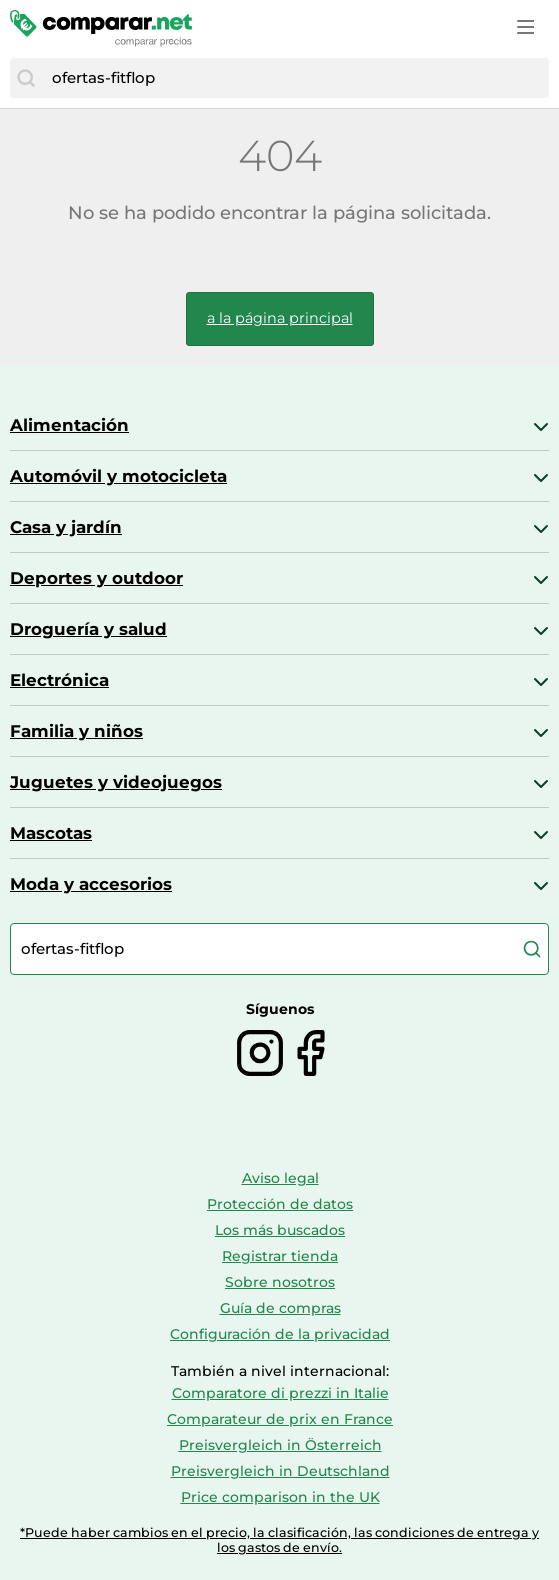  I want to click on Price comparison in the UK, so click(280, 1497).